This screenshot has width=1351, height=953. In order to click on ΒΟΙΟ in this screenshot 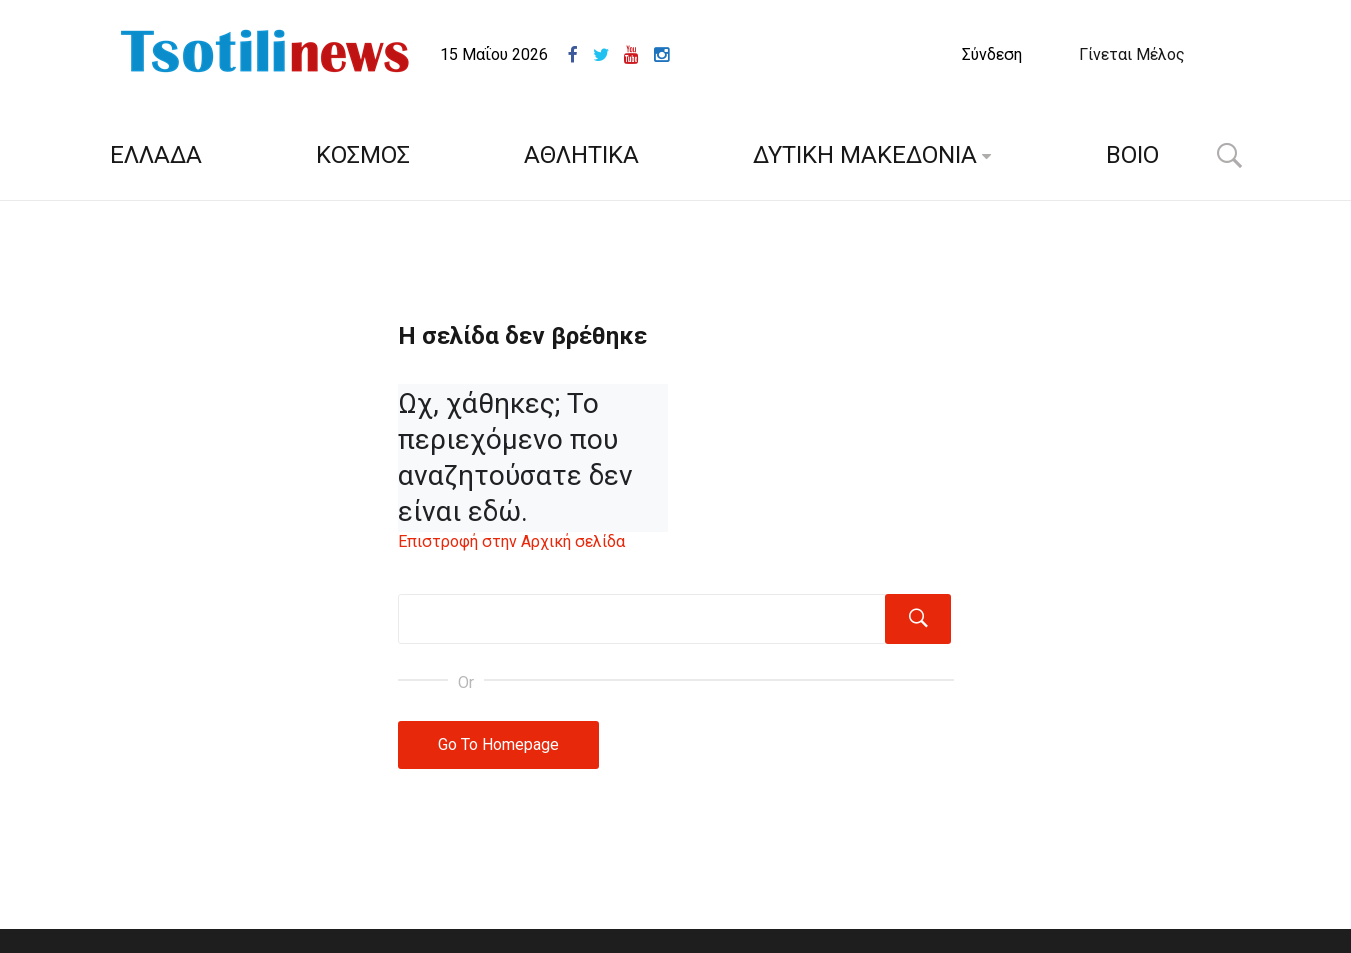, I will do `click(1132, 155)`.